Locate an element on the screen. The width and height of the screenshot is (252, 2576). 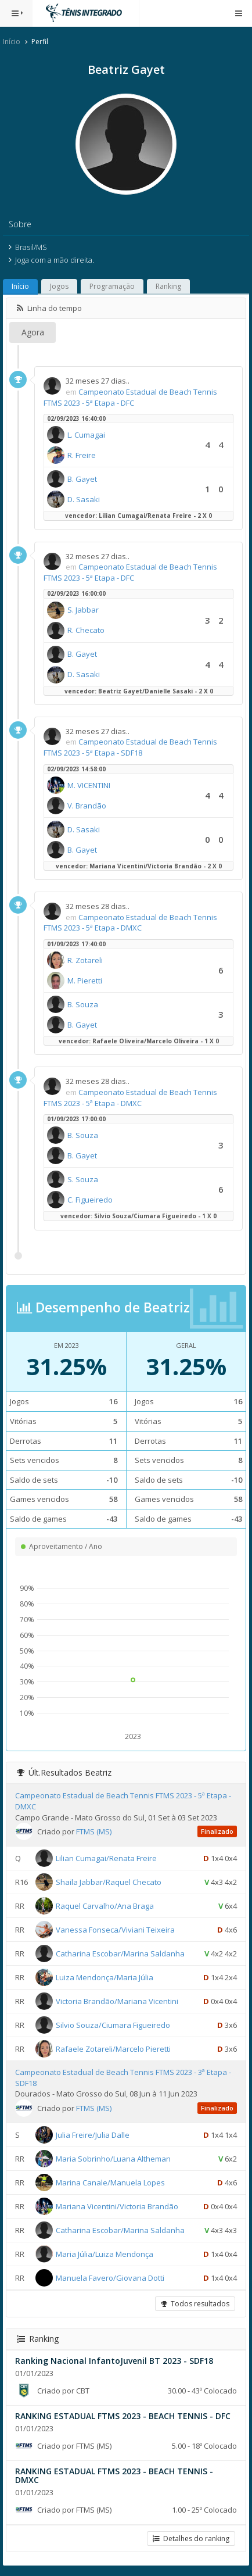
S. Jabbar is located at coordinates (83, 609).